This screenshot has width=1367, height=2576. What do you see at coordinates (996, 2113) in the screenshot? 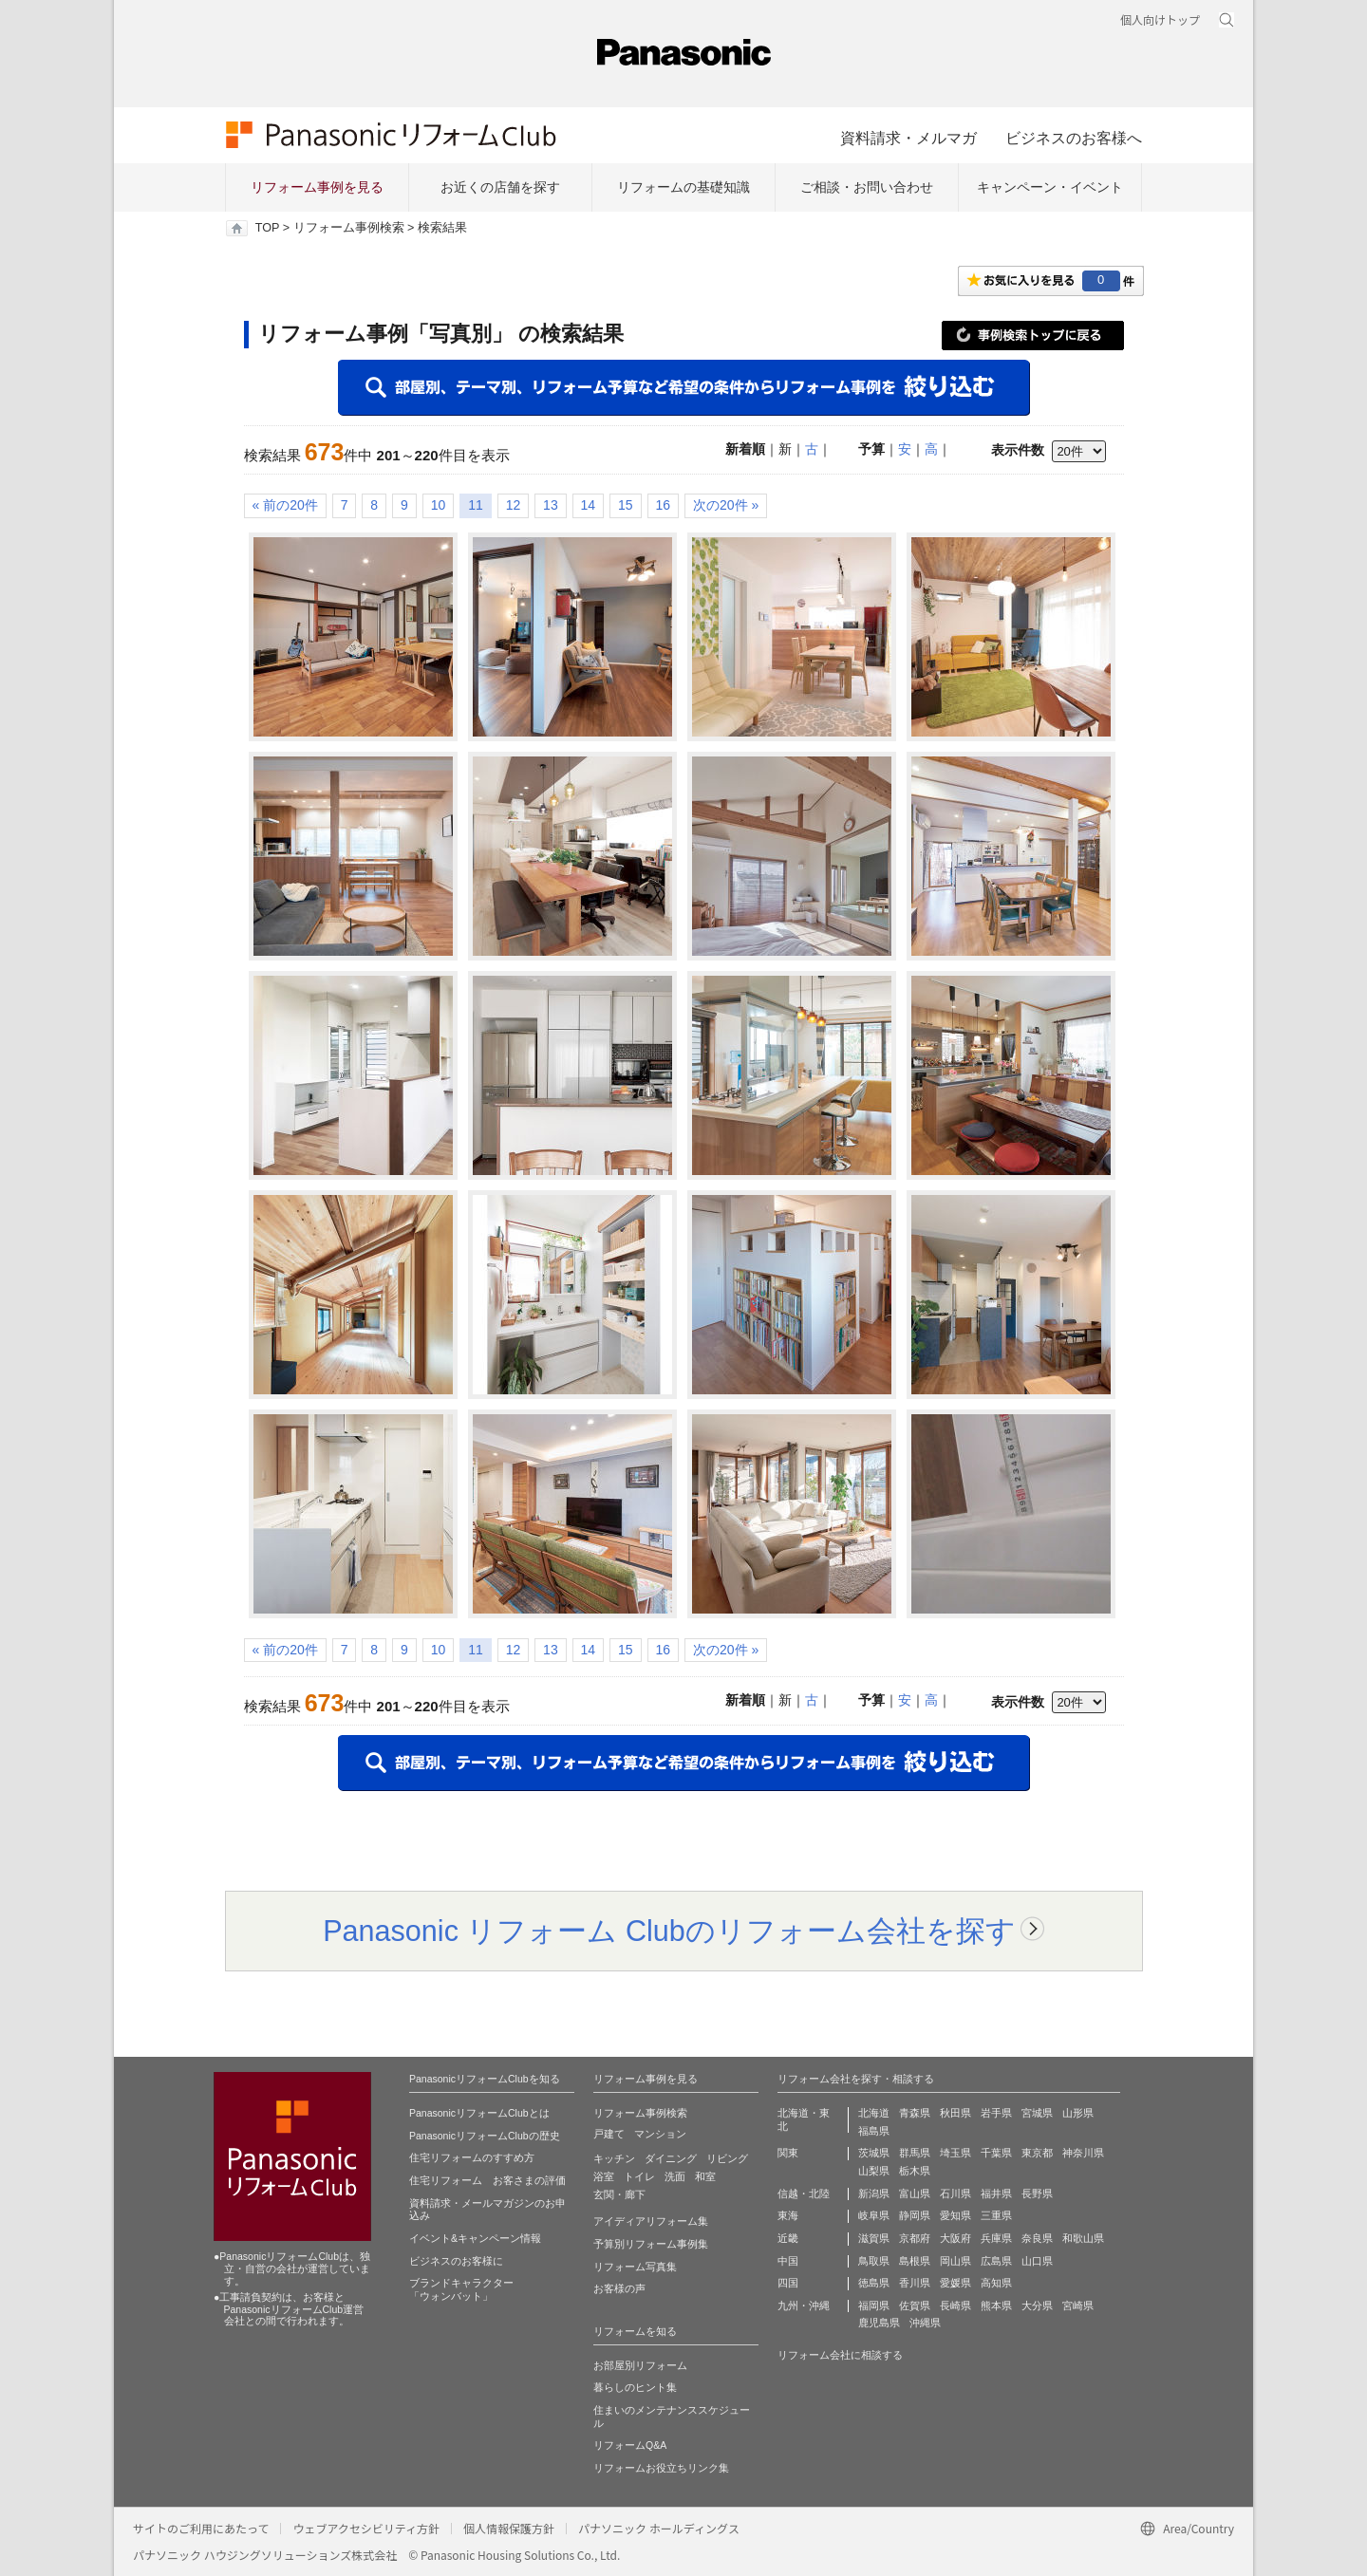
I see `岩手県` at bounding box center [996, 2113].